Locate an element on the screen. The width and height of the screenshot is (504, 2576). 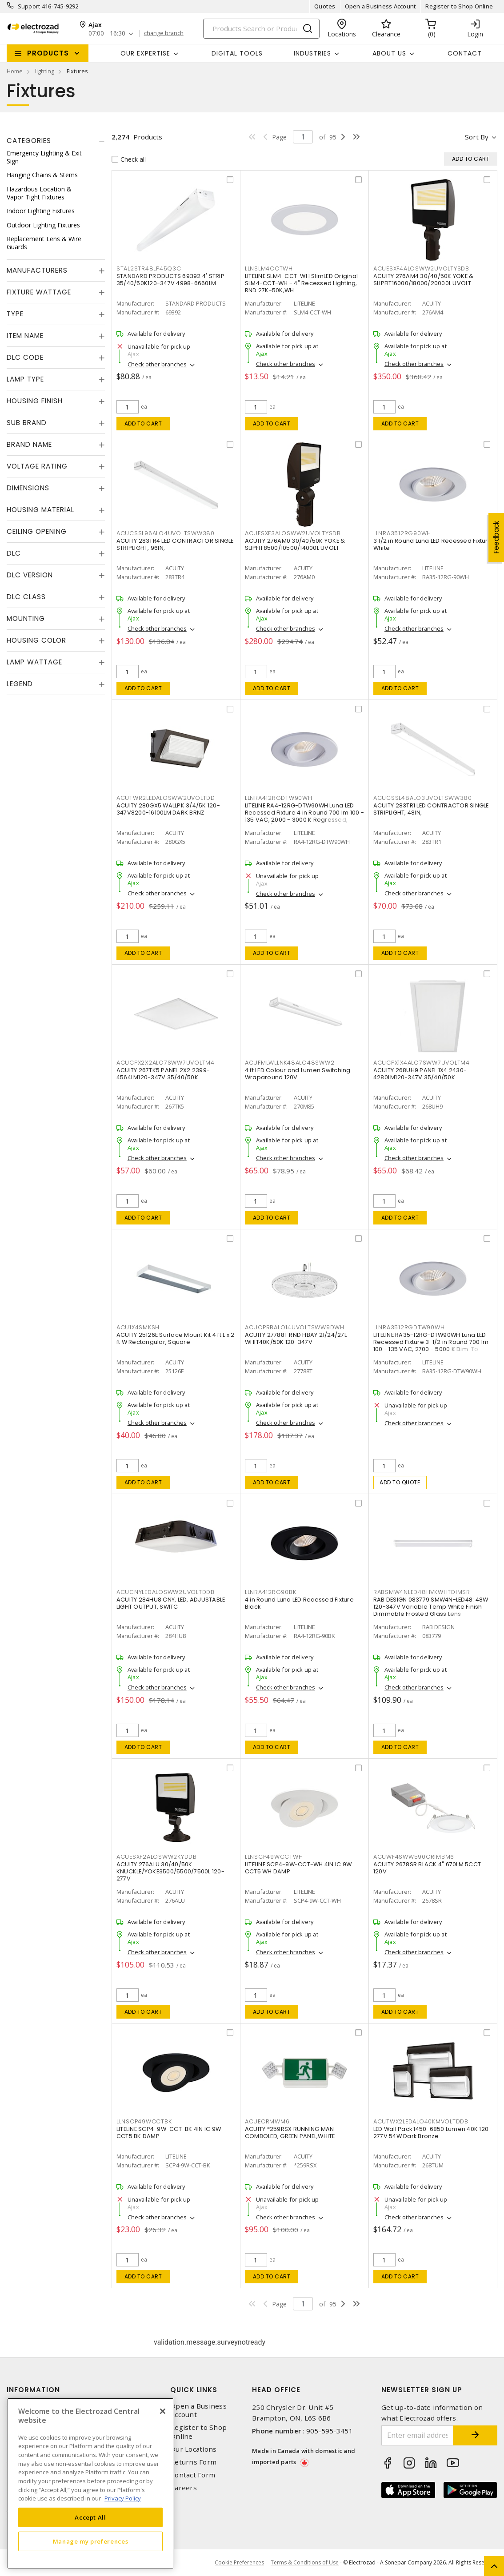
ACUESXF2ALOSWW2KYDDB is located at coordinates (156, 1856).